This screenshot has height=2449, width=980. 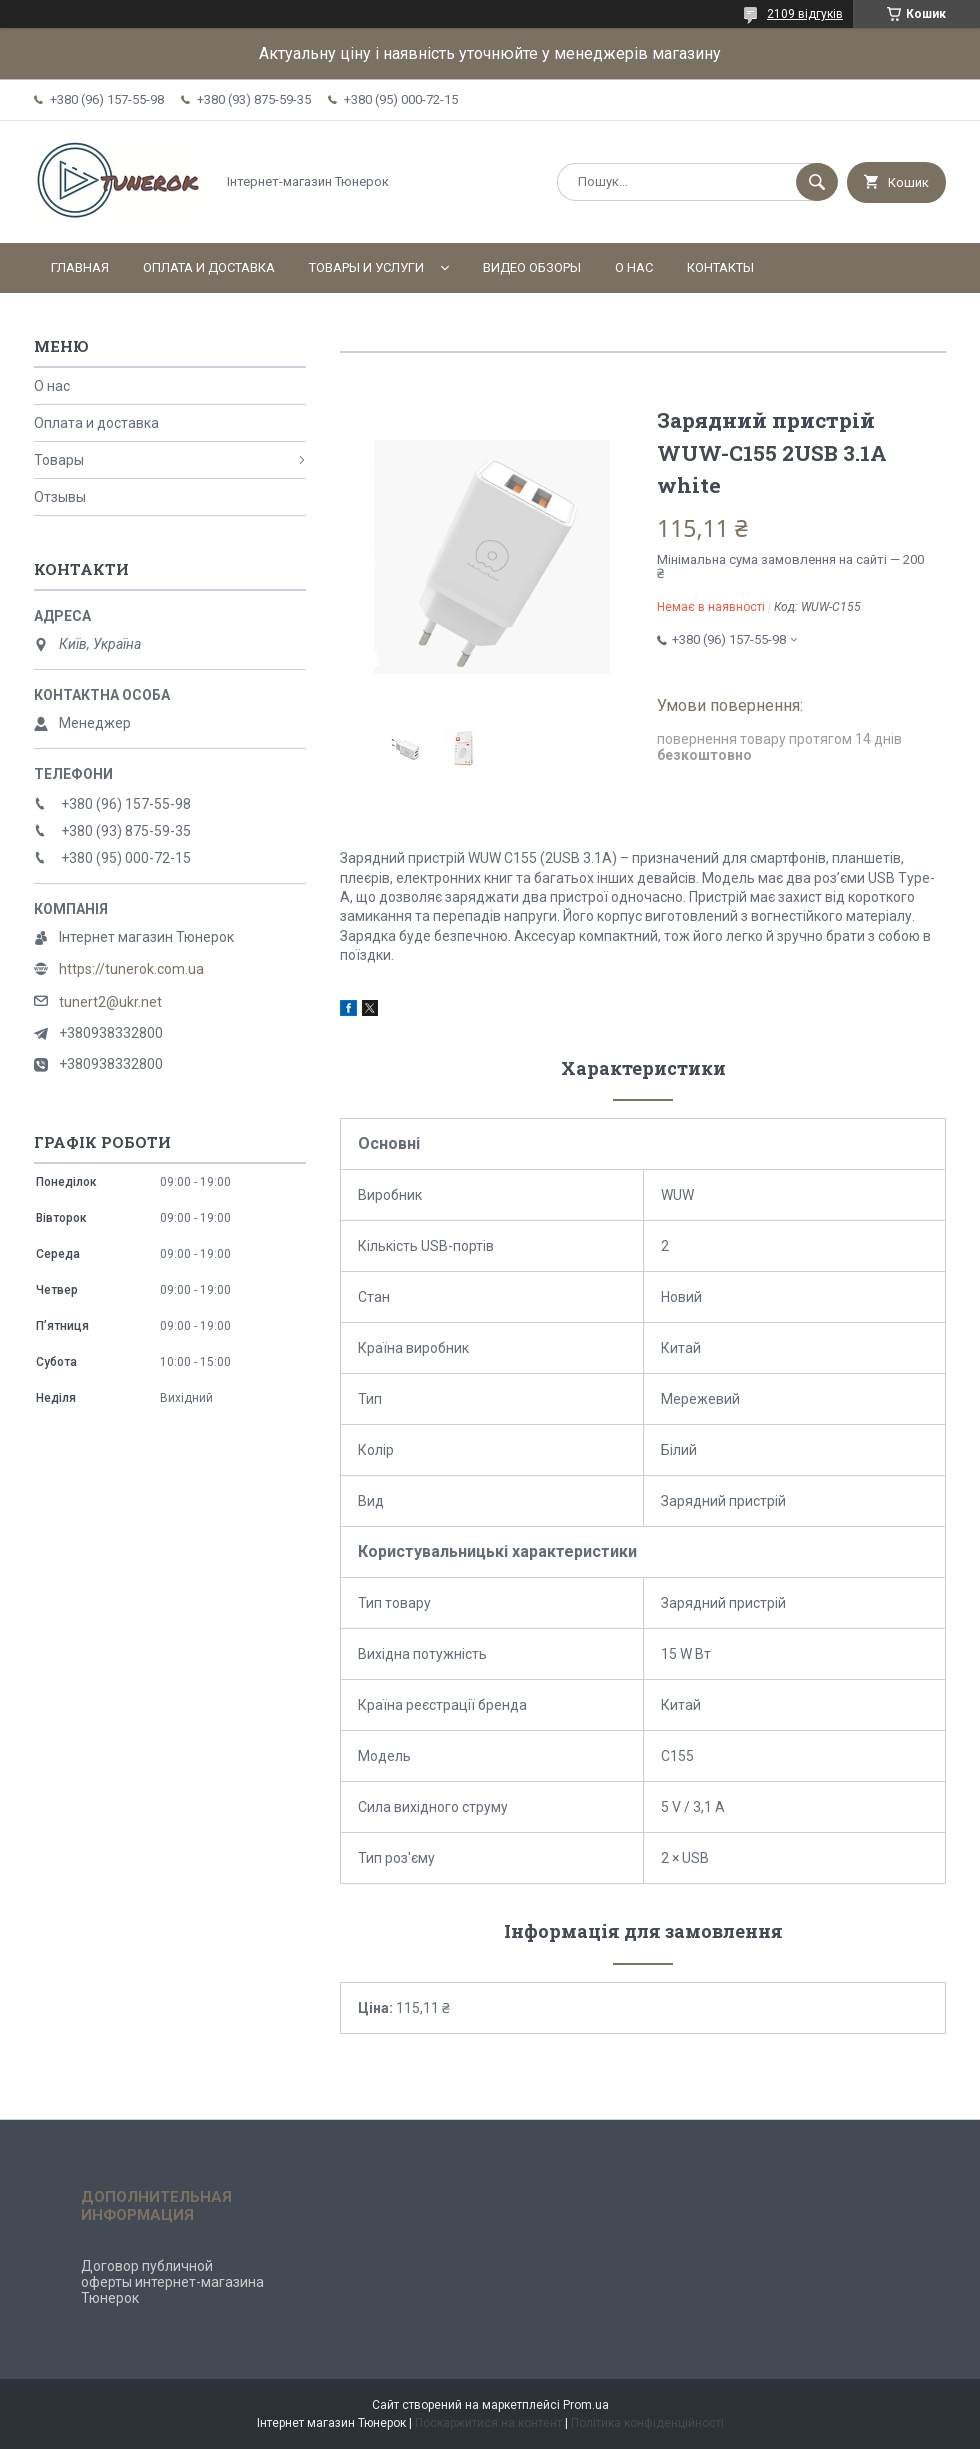 What do you see at coordinates (131, 969) in the screenshot?
I see `https://tunerok.com.ua` at bounding box center [131, 969].